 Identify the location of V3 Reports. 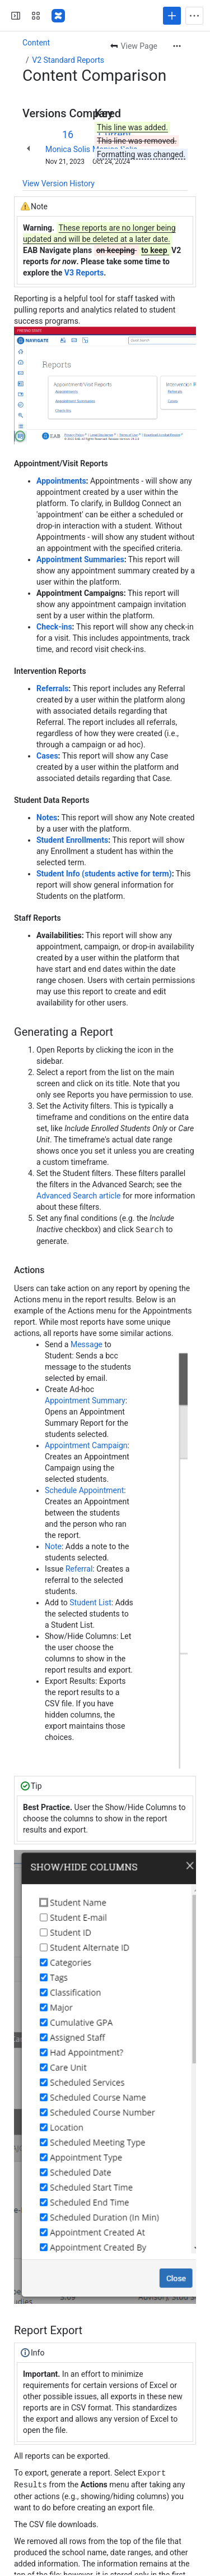
(84, 272).